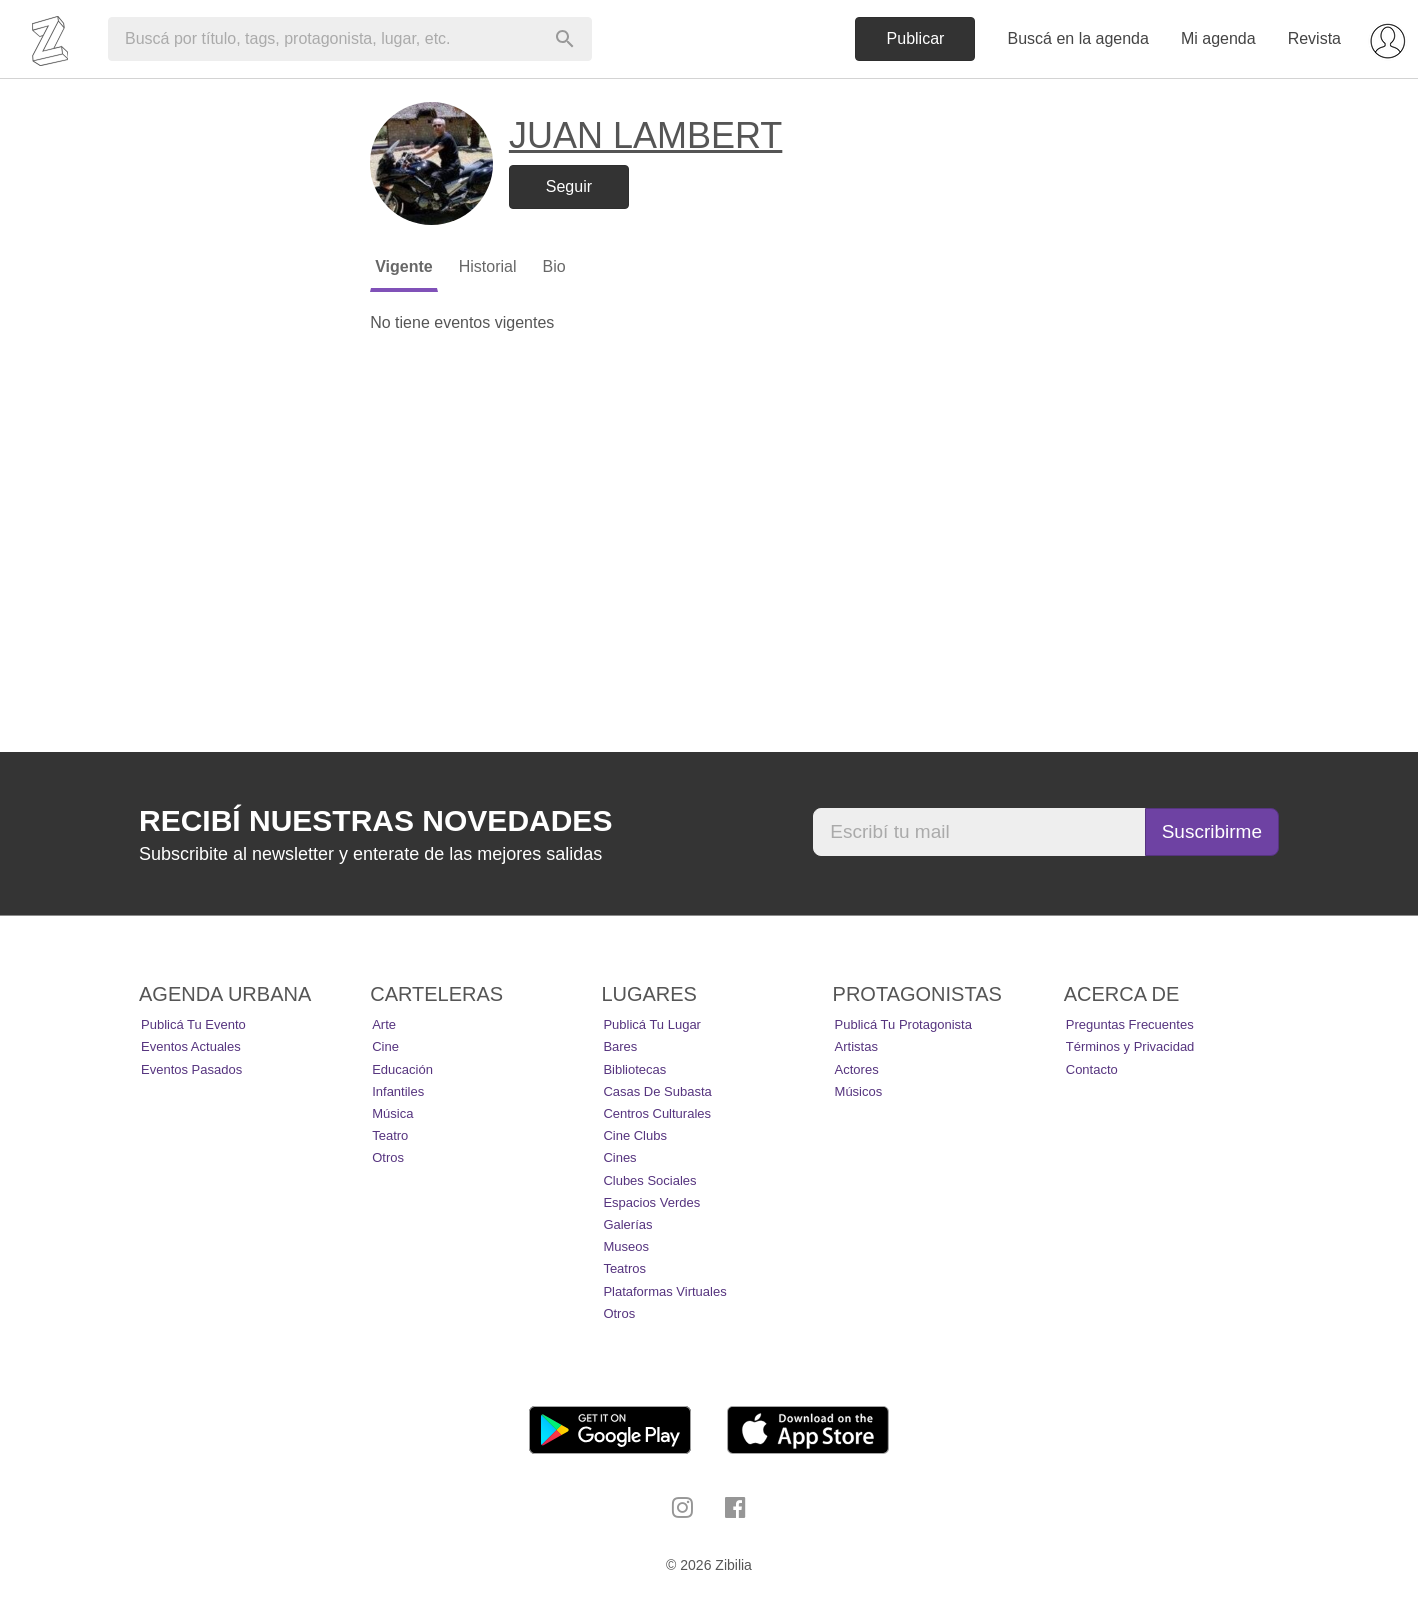 The image size is (1418, 1608). Describe the element at coordinates (619, 1157) in the screenshot. I see `Cines` at that location.